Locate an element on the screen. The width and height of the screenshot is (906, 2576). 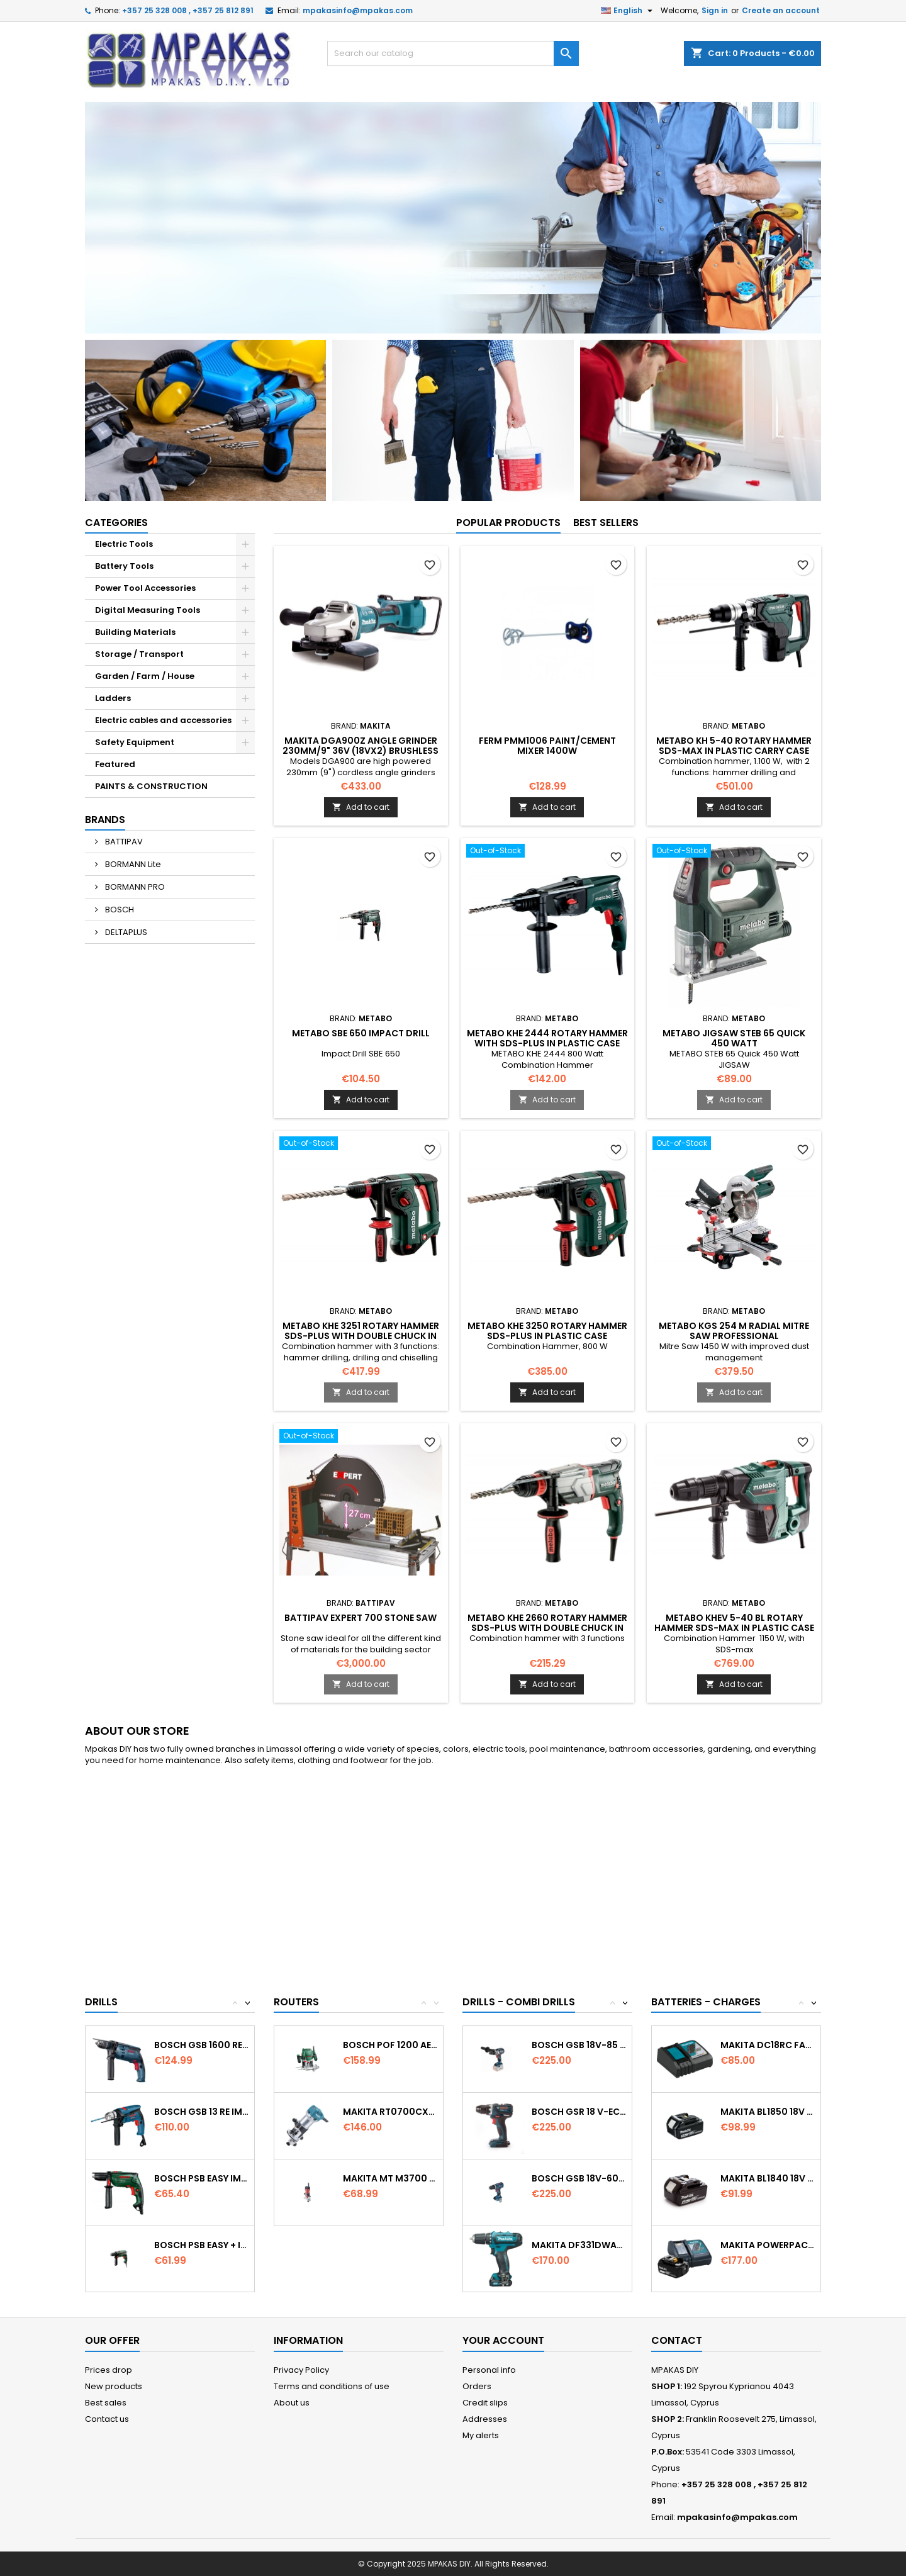
Safety Equipment is located at coordinates (134, 742).